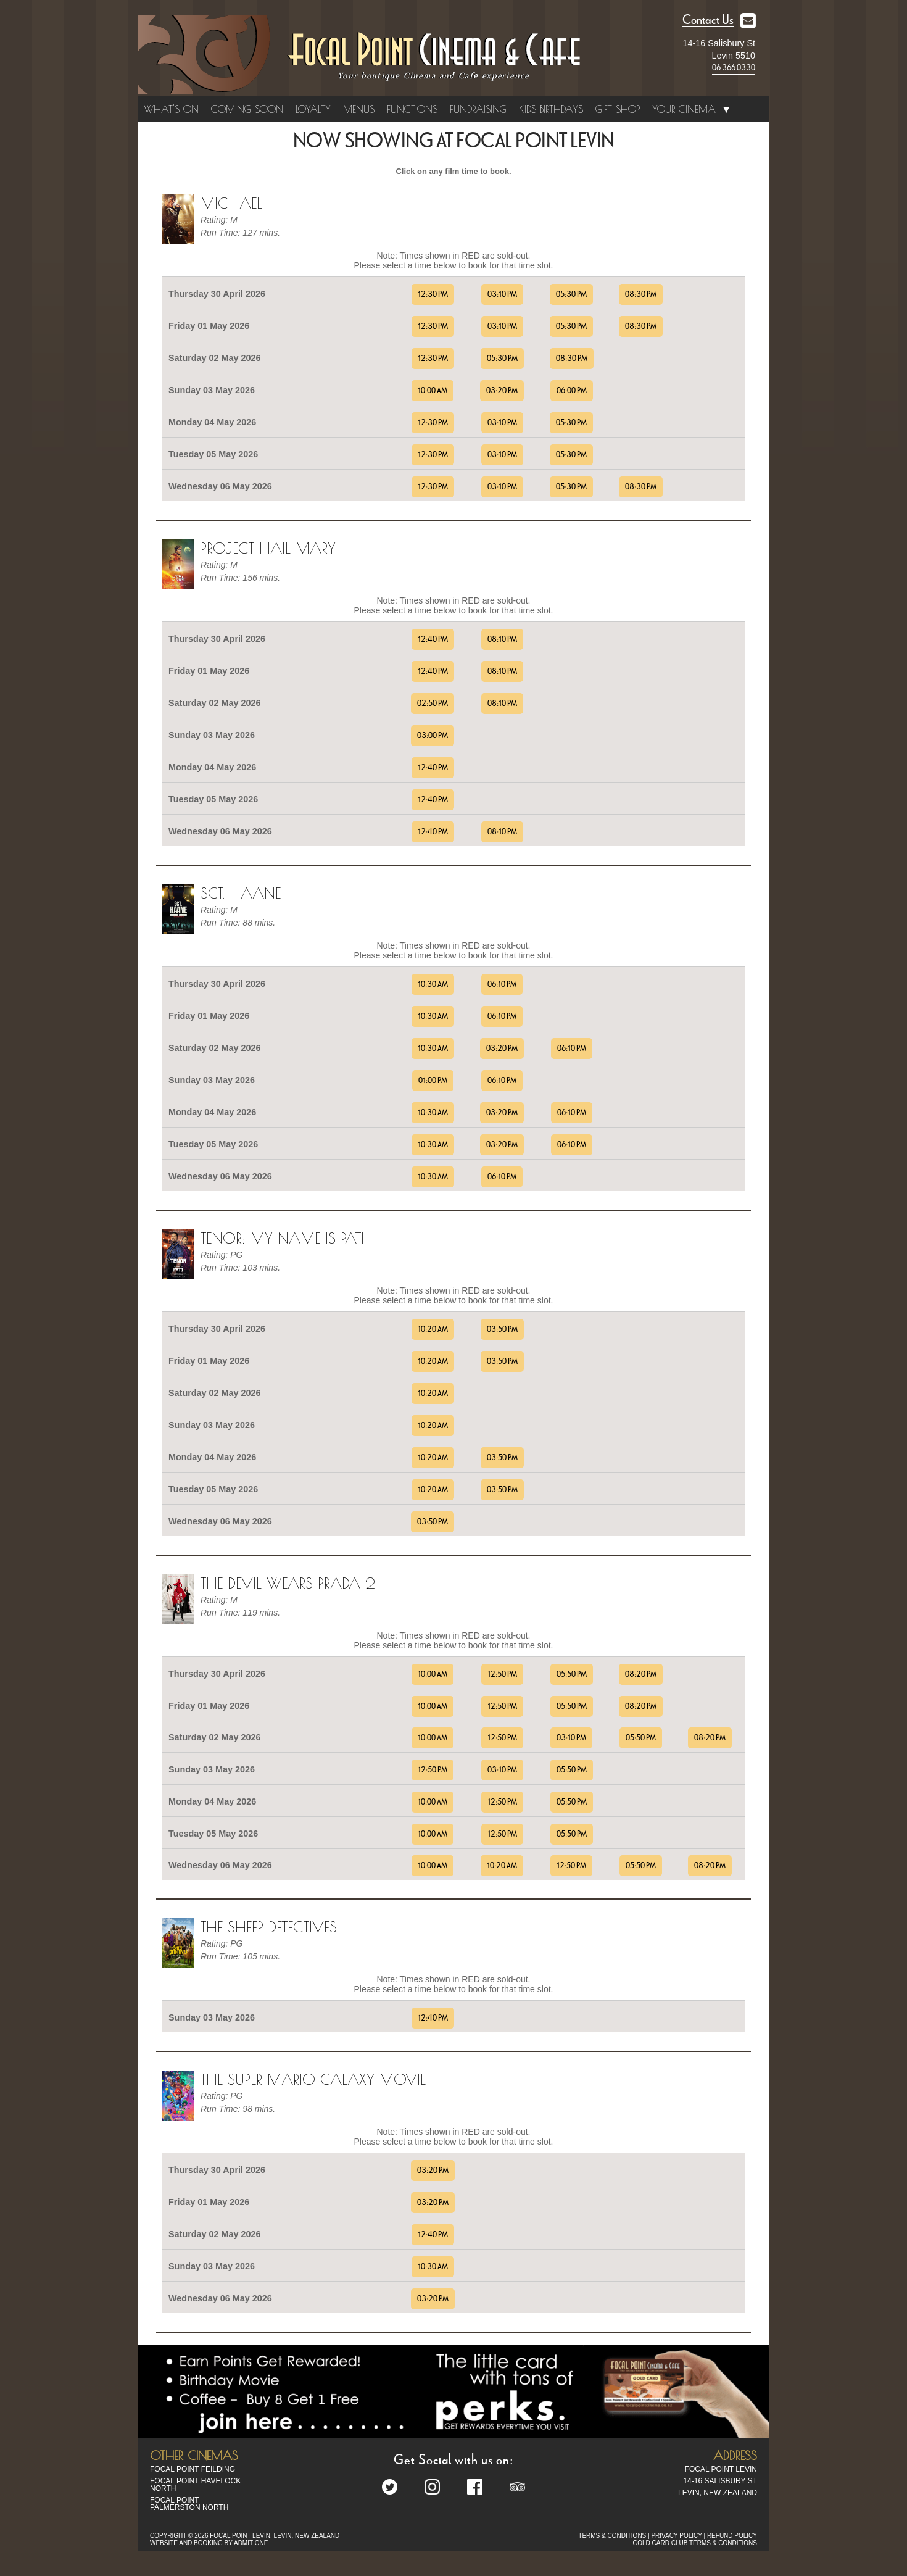 The image size is (907, 2576). I want to click on REFUND POLICY, so click(732, 2535).